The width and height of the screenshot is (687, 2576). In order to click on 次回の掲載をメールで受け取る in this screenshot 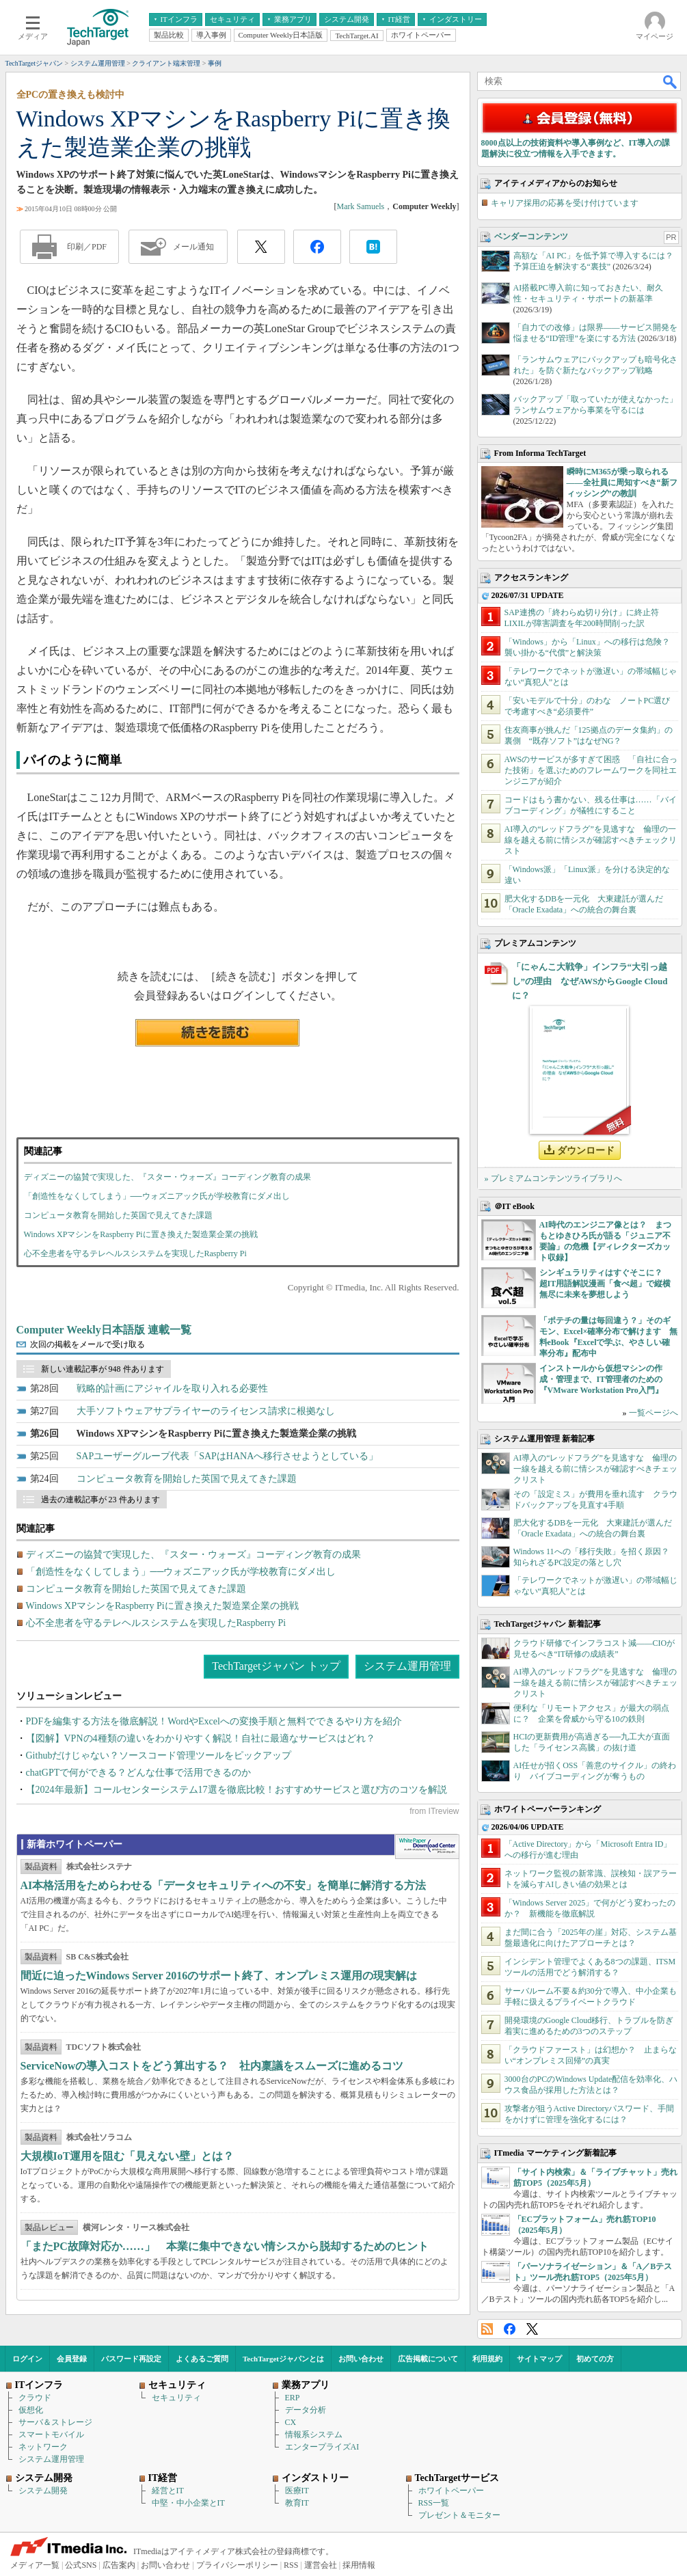, I will do `click(87, 1344)`.